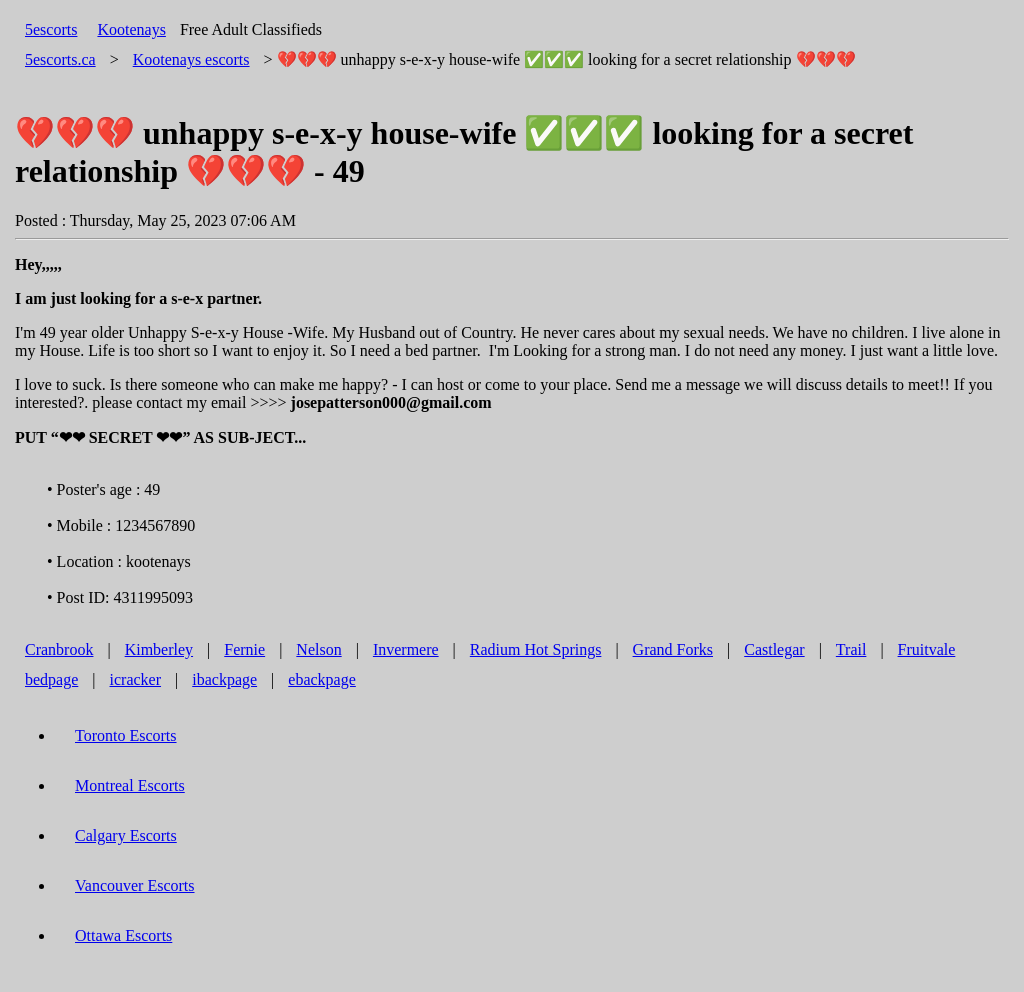  What do you see at coordinates (59, 649) in the screenshot?
I see `Cranbrook` at bounding box center [59, 649].